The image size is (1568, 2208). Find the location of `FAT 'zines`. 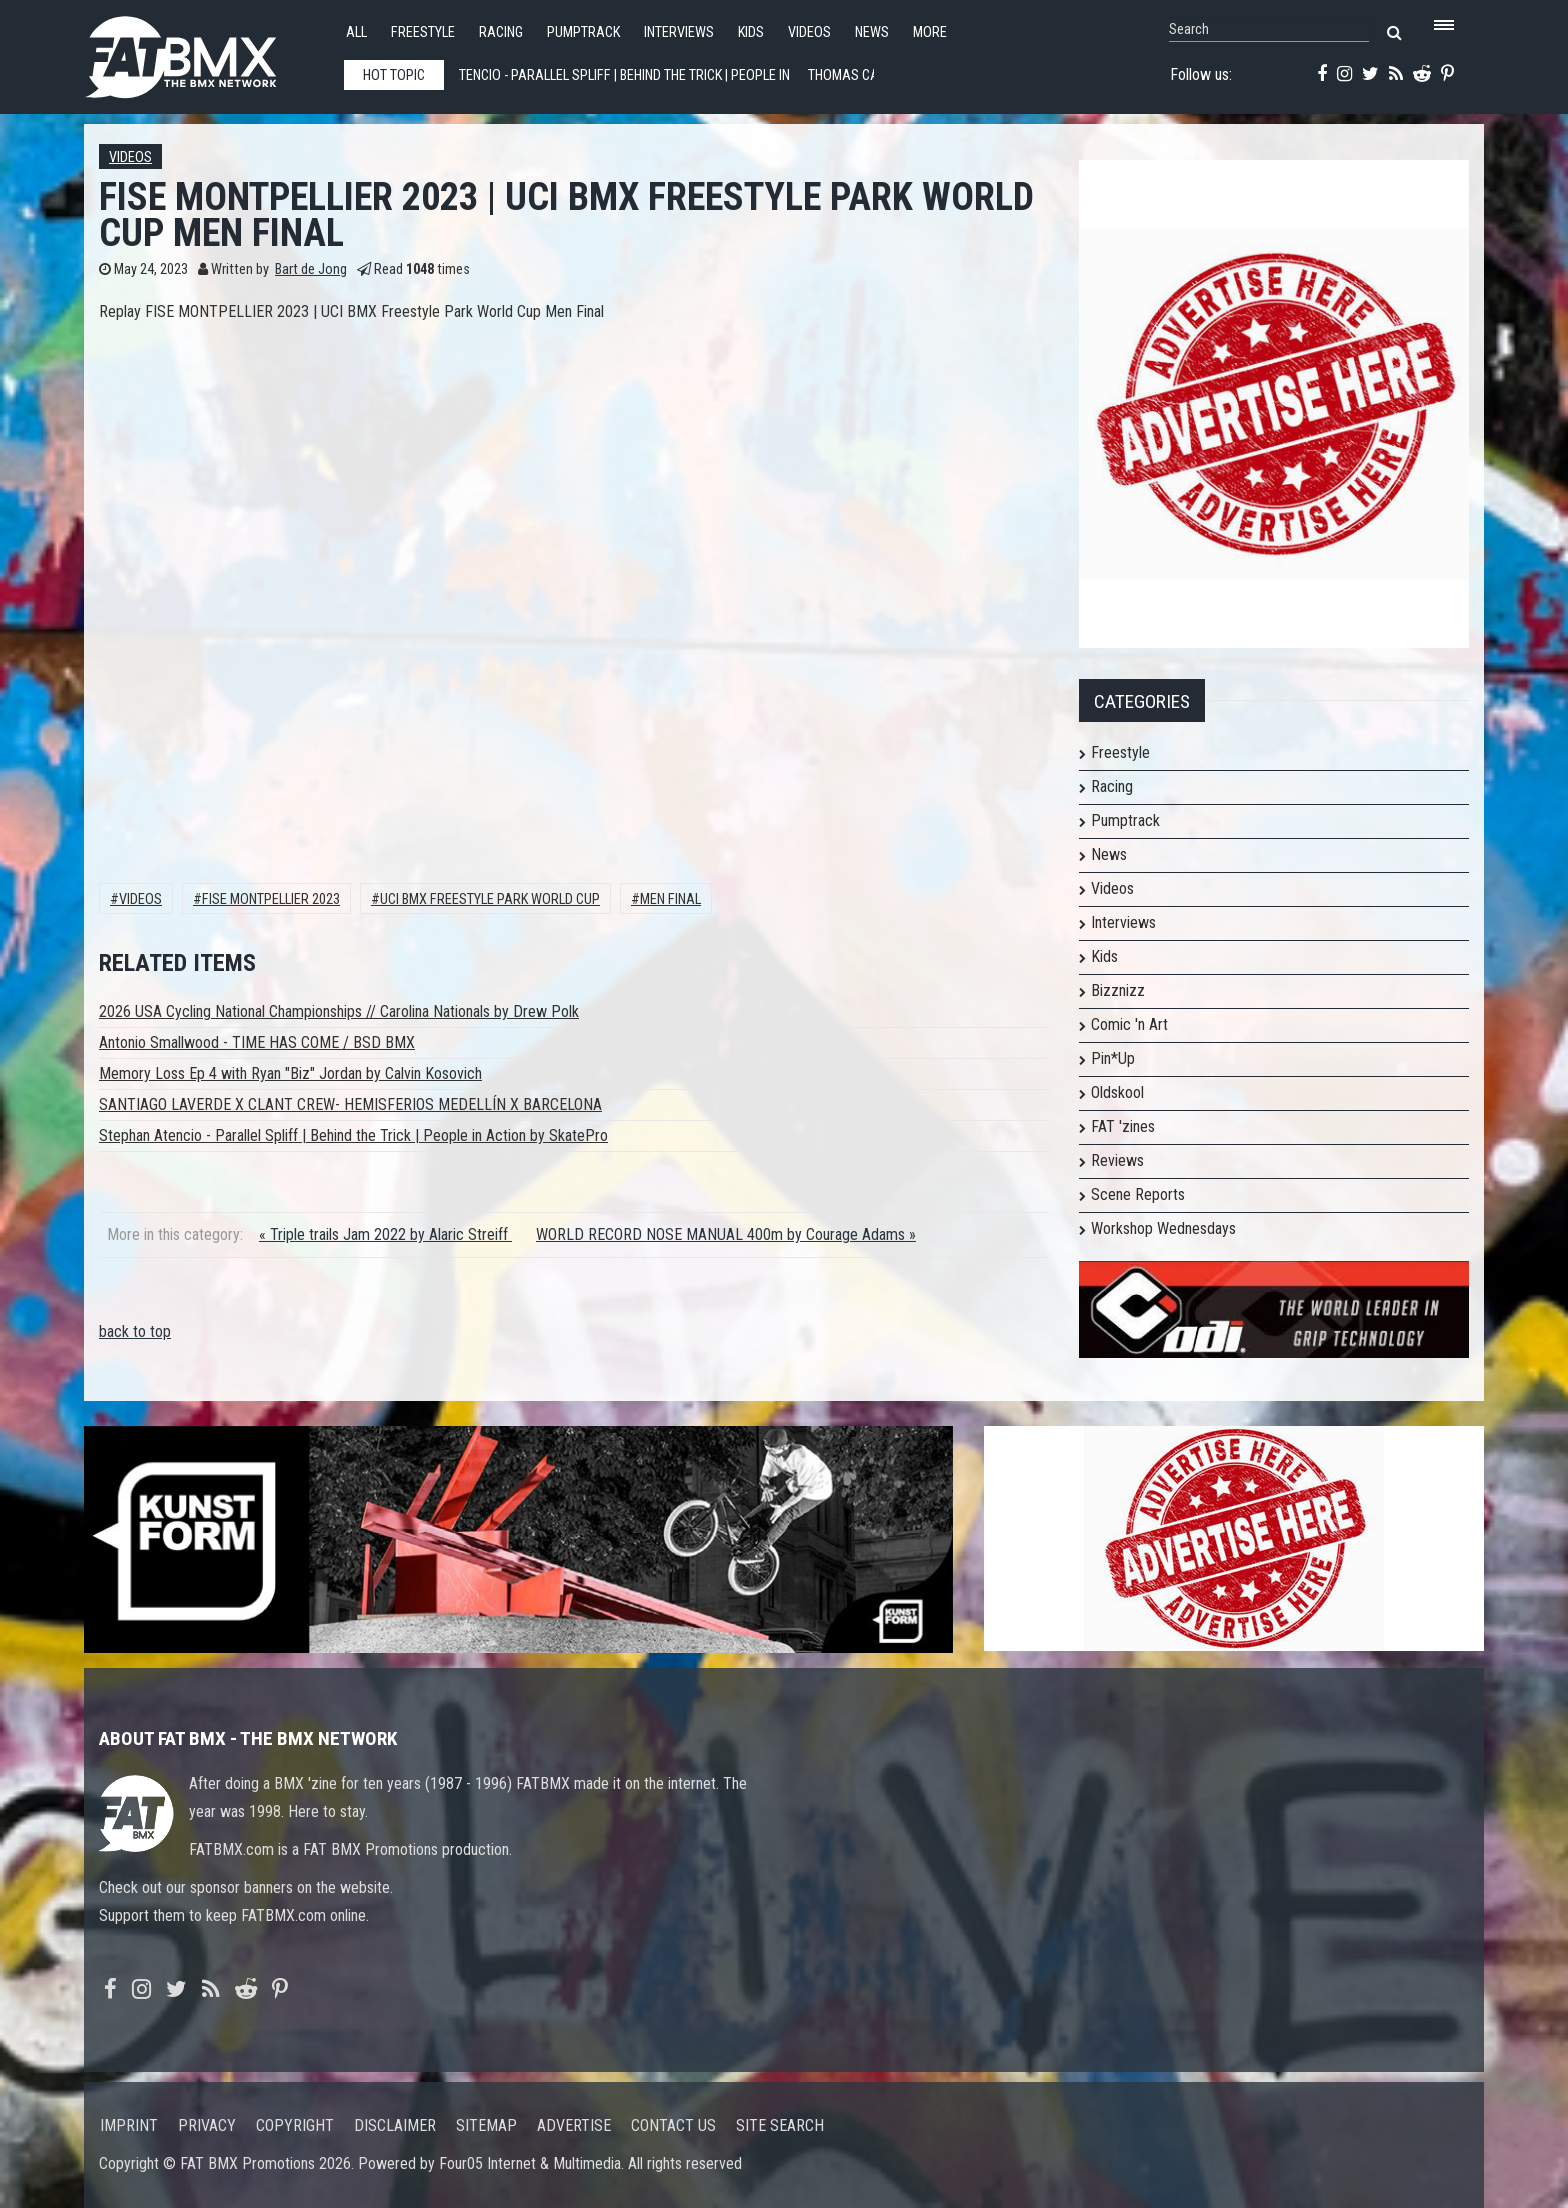

FAT 'zines is located at coordinates (1123, 1126).